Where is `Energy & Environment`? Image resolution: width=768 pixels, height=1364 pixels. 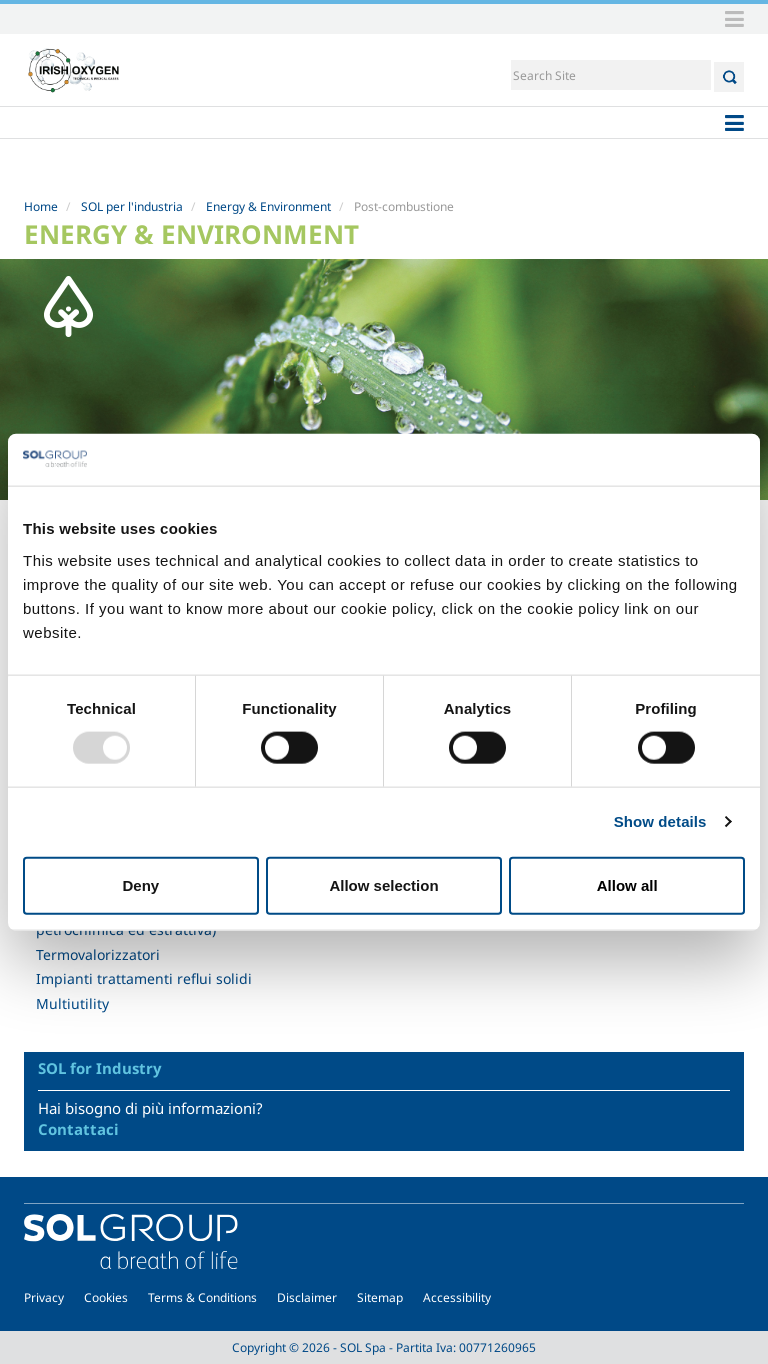 Energy & Environment is located at coordinates (268, 206).